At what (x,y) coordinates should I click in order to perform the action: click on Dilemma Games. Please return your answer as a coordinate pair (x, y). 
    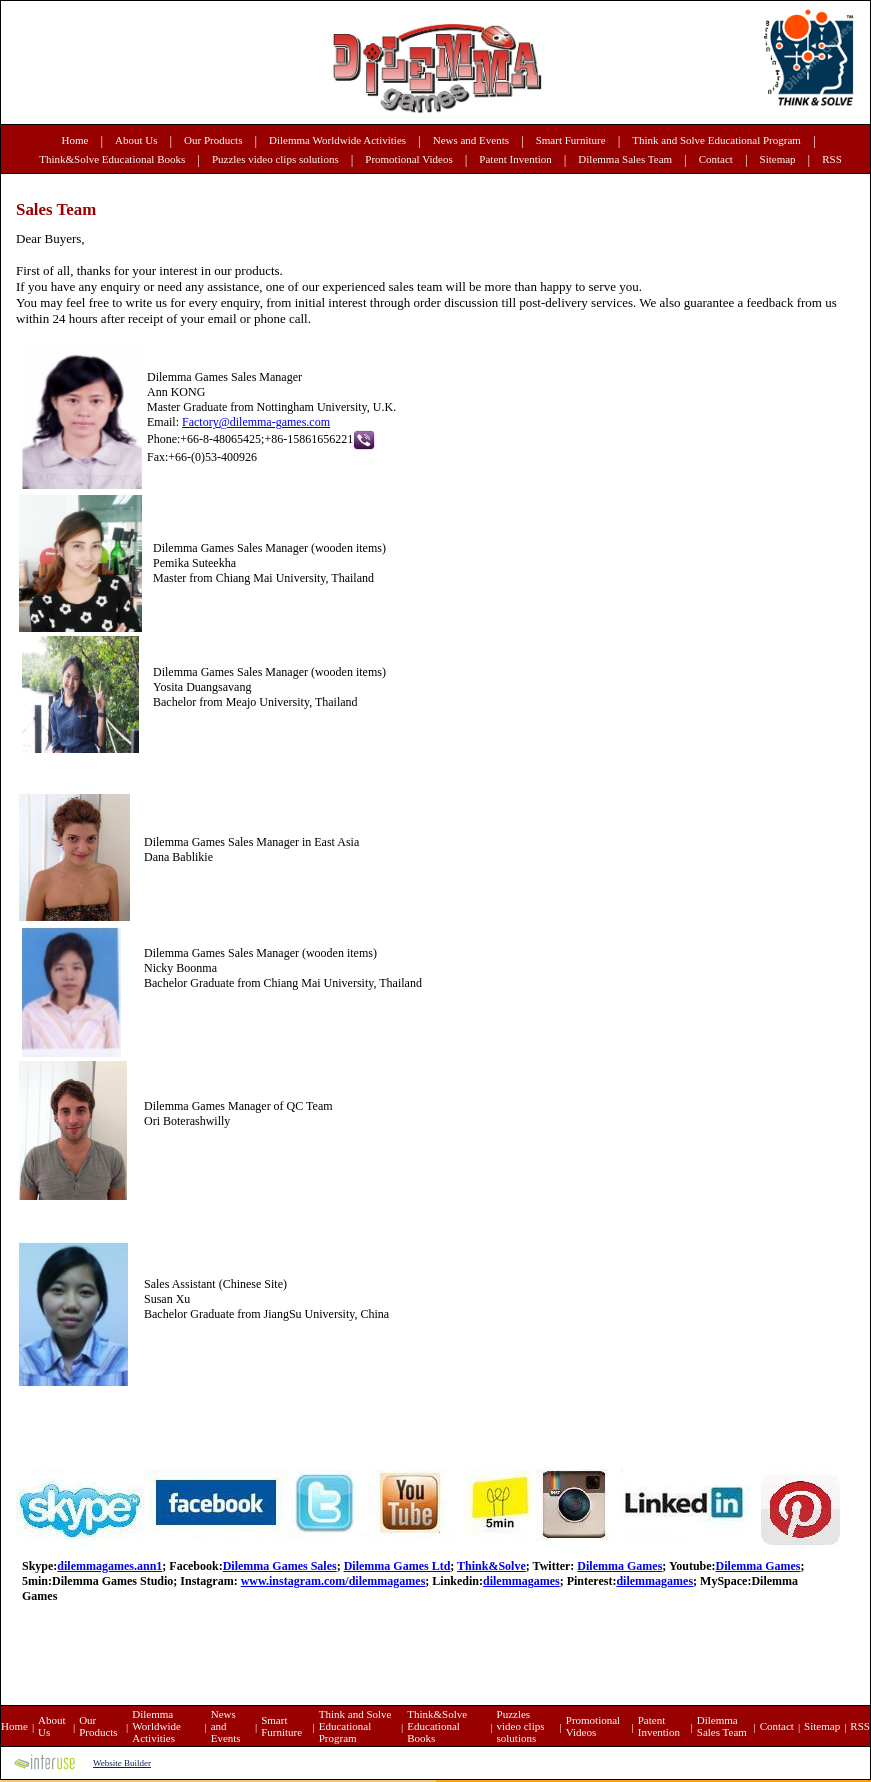
    Looking at the image, I should click on (619, 1566).